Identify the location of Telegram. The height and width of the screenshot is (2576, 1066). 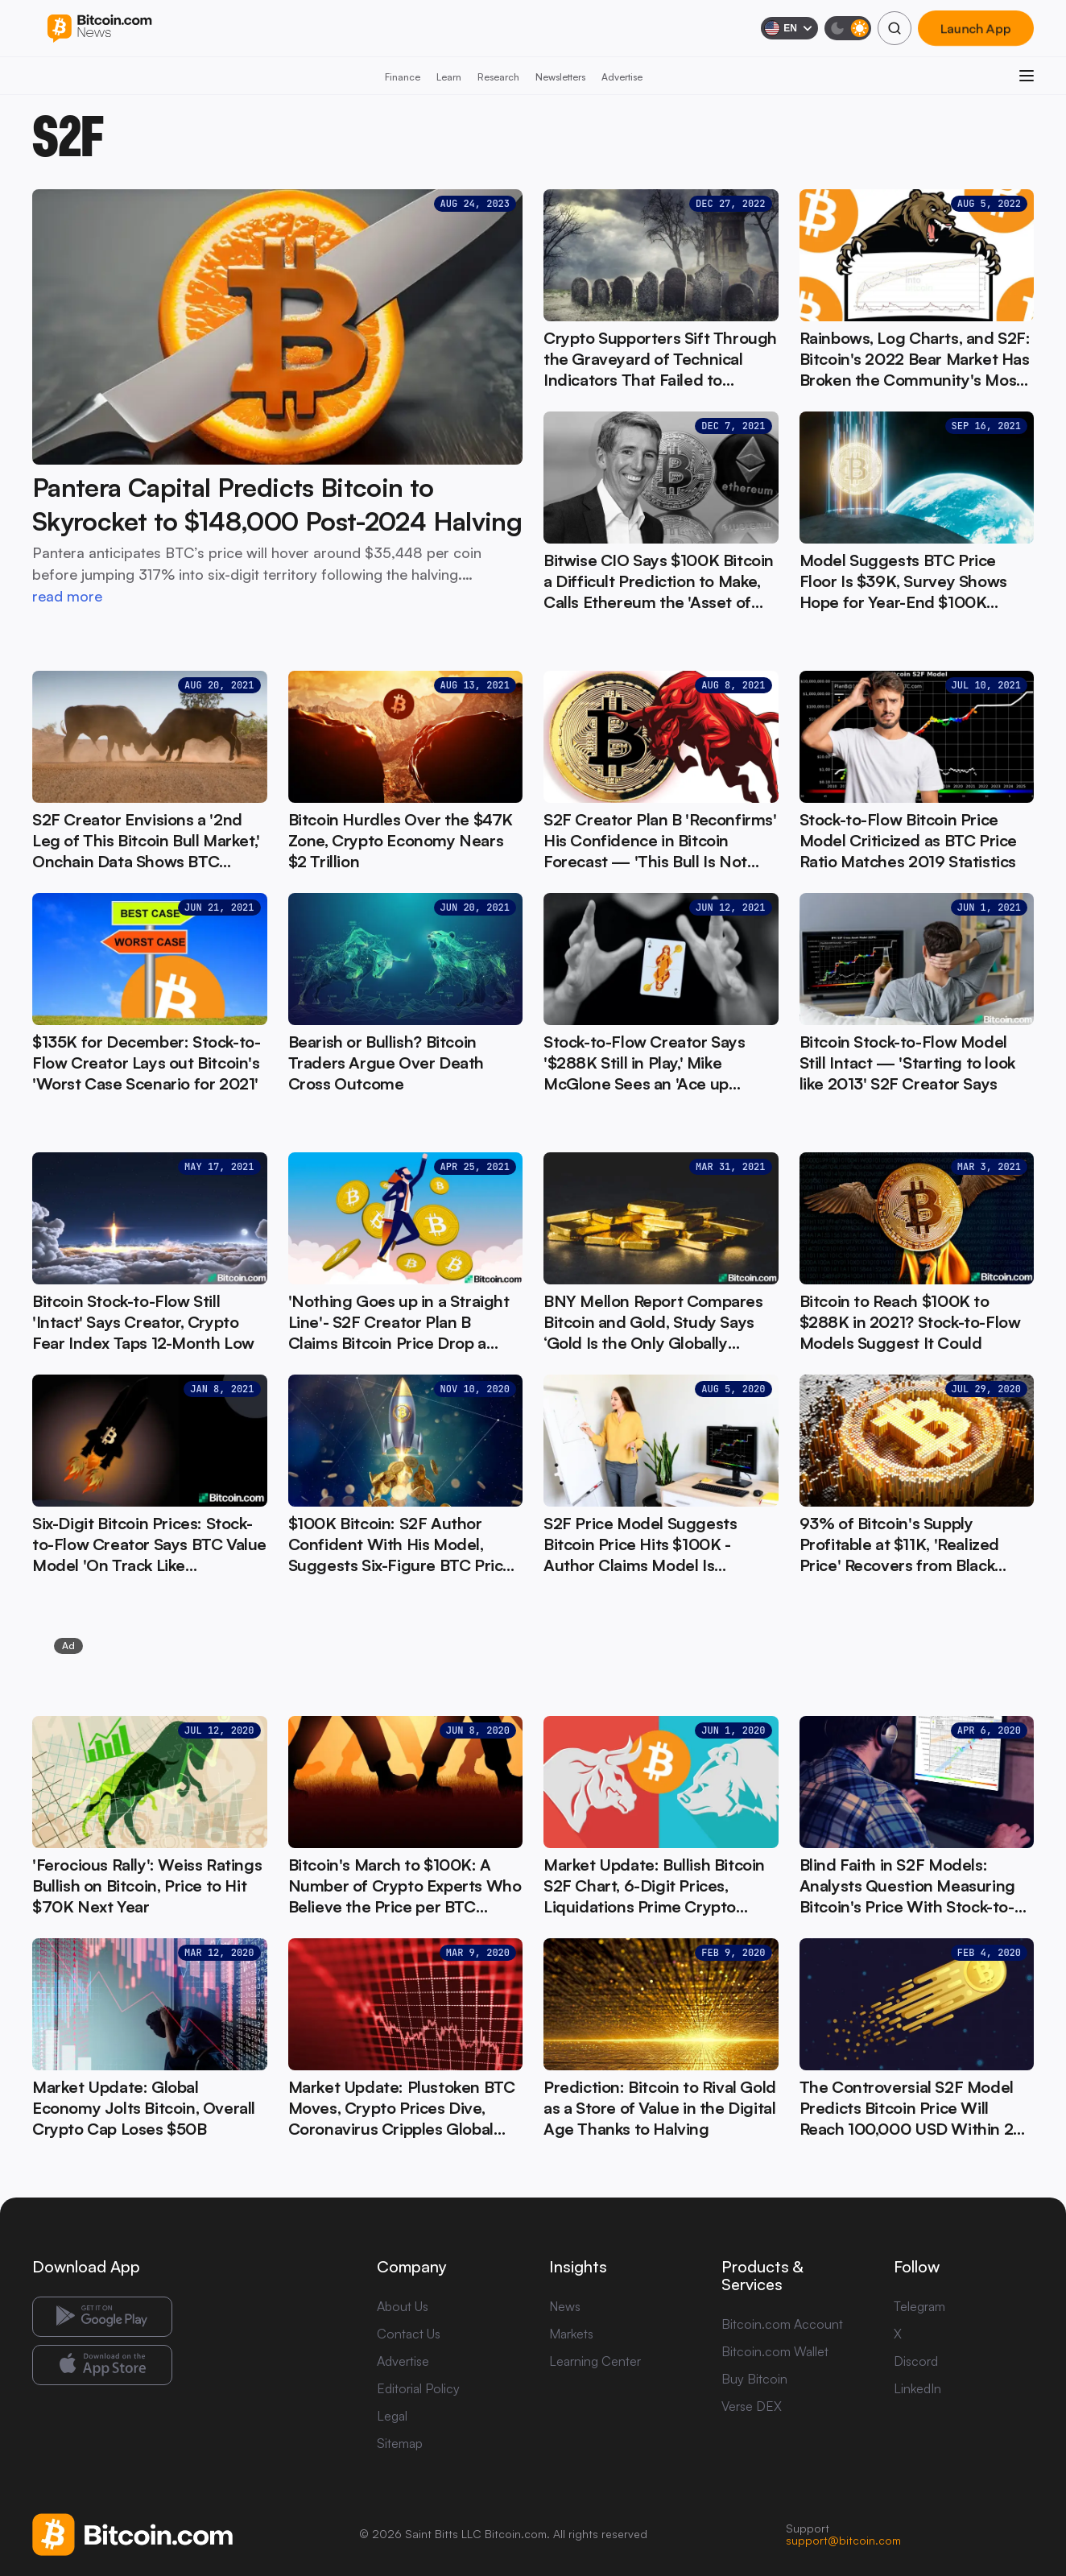
(919, 2306).